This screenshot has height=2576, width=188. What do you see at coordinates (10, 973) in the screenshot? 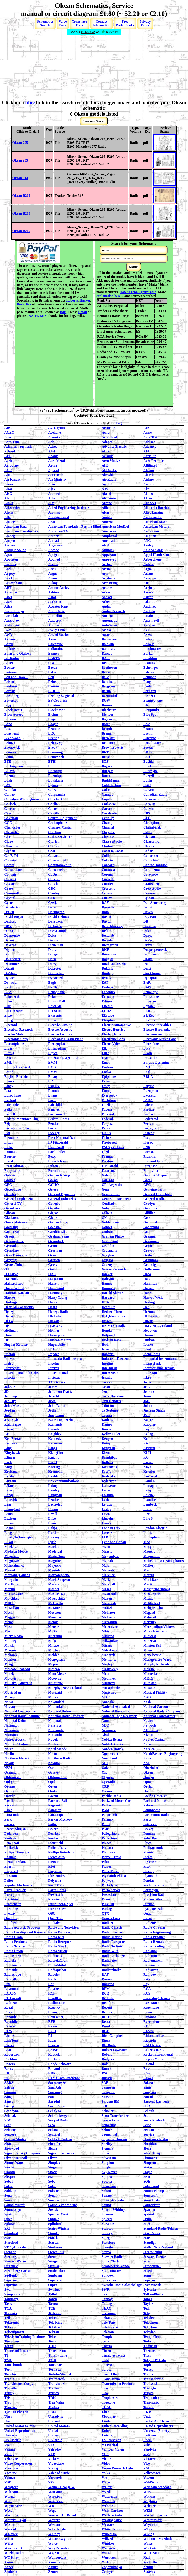
I see `DuMont` at bounding box center [10, 973].